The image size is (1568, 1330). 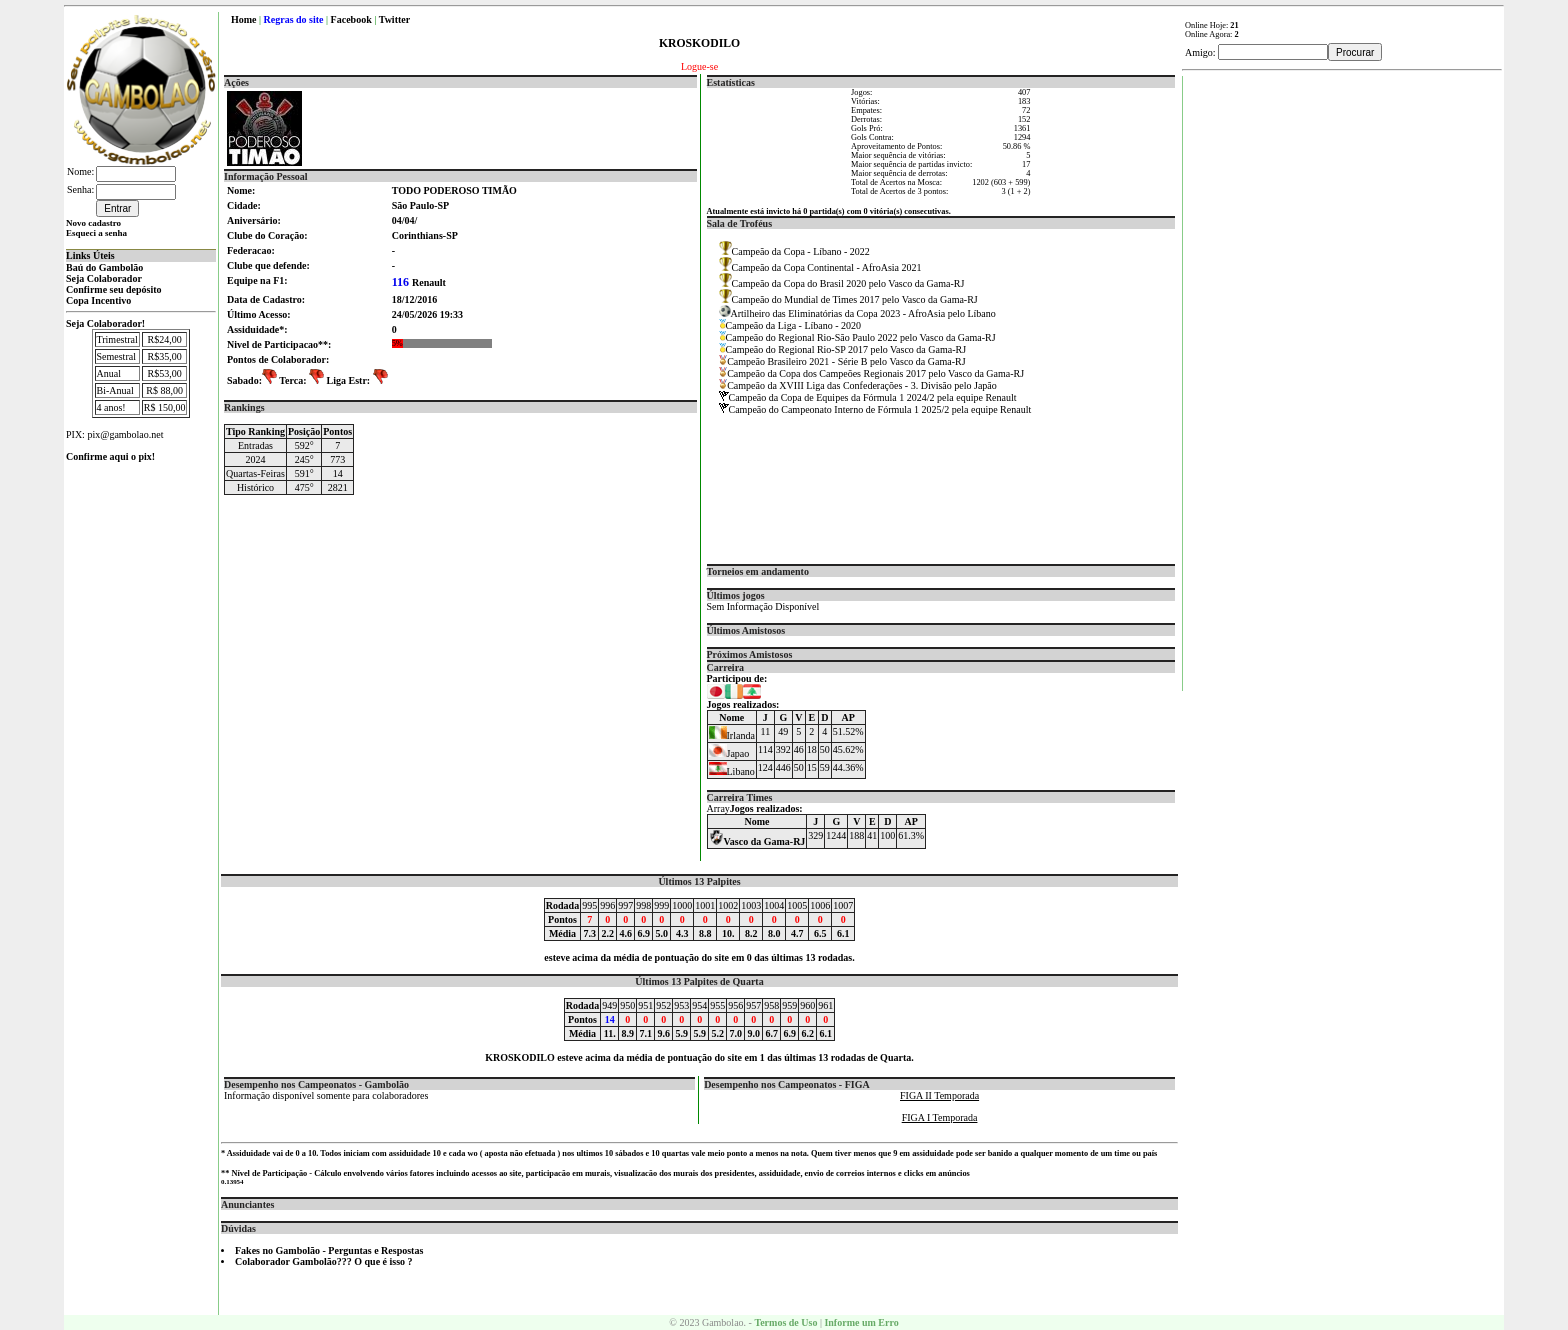 What do you see at coordinates (1343, 376) in the screenshot?
I see `[Advertisement]` at bounding box center [1343, 376].